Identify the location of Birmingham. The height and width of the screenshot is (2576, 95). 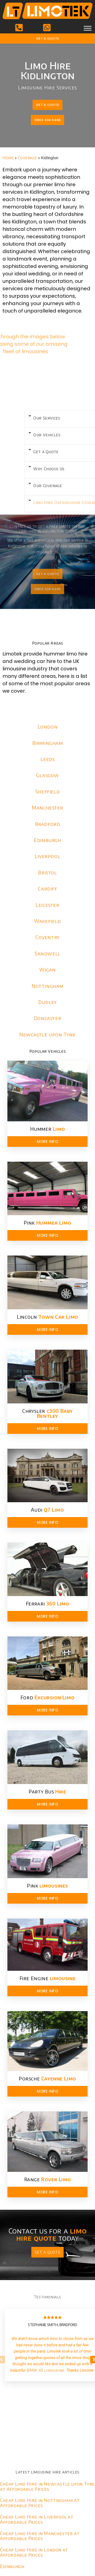
(47, 743).